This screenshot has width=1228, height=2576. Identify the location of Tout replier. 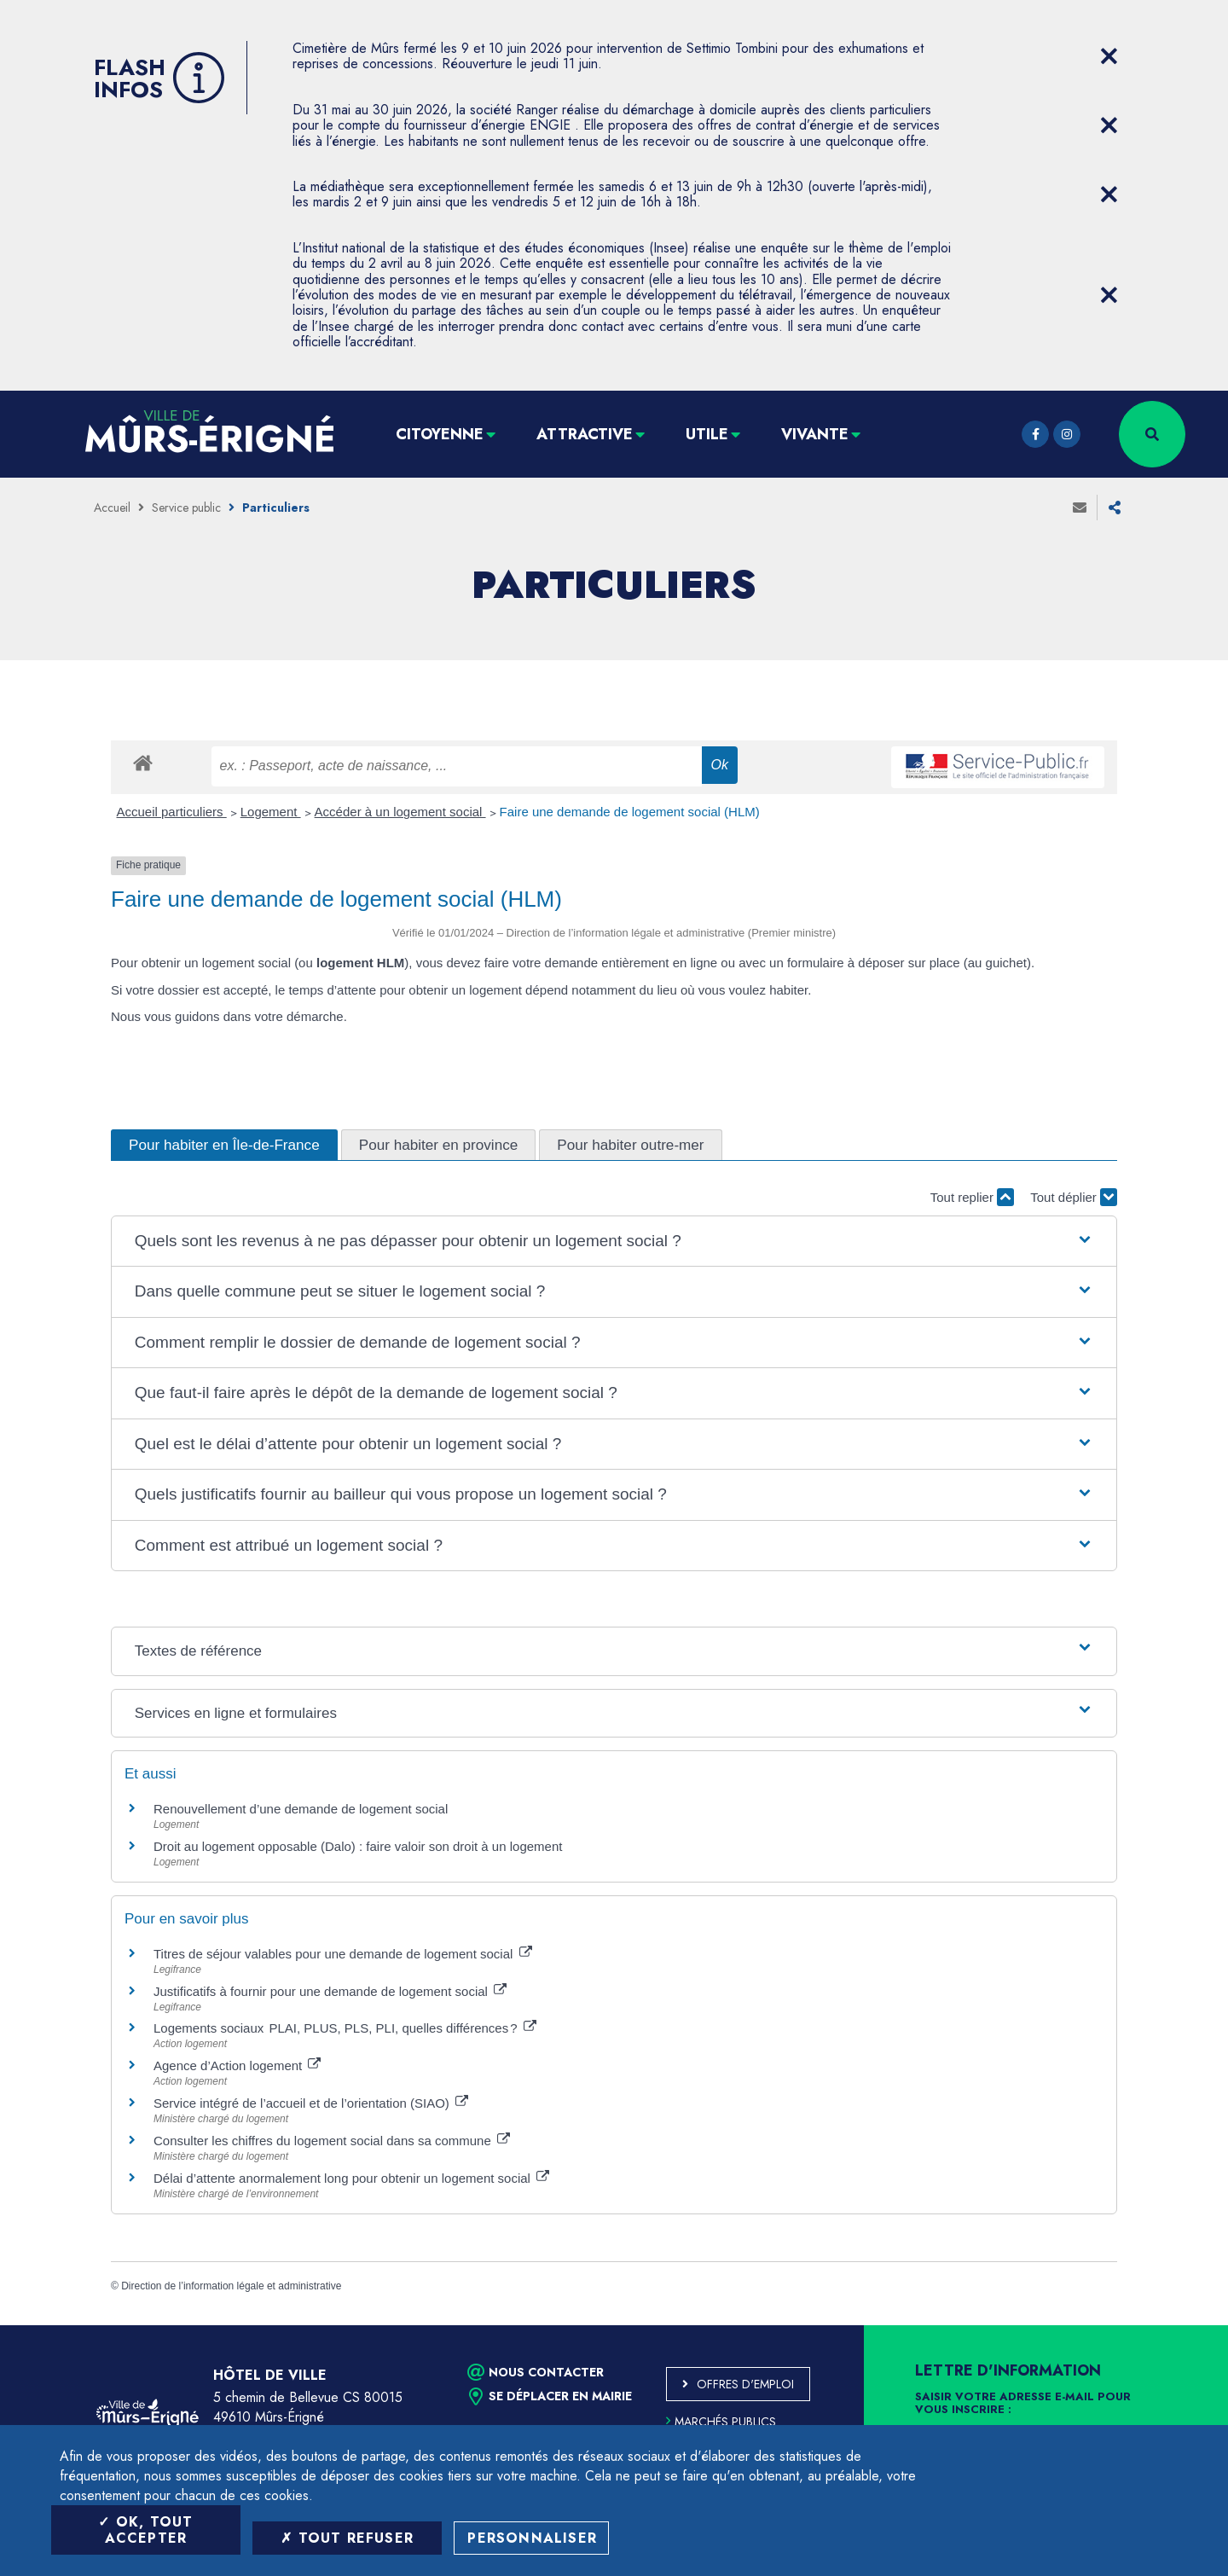
(972, 1197).